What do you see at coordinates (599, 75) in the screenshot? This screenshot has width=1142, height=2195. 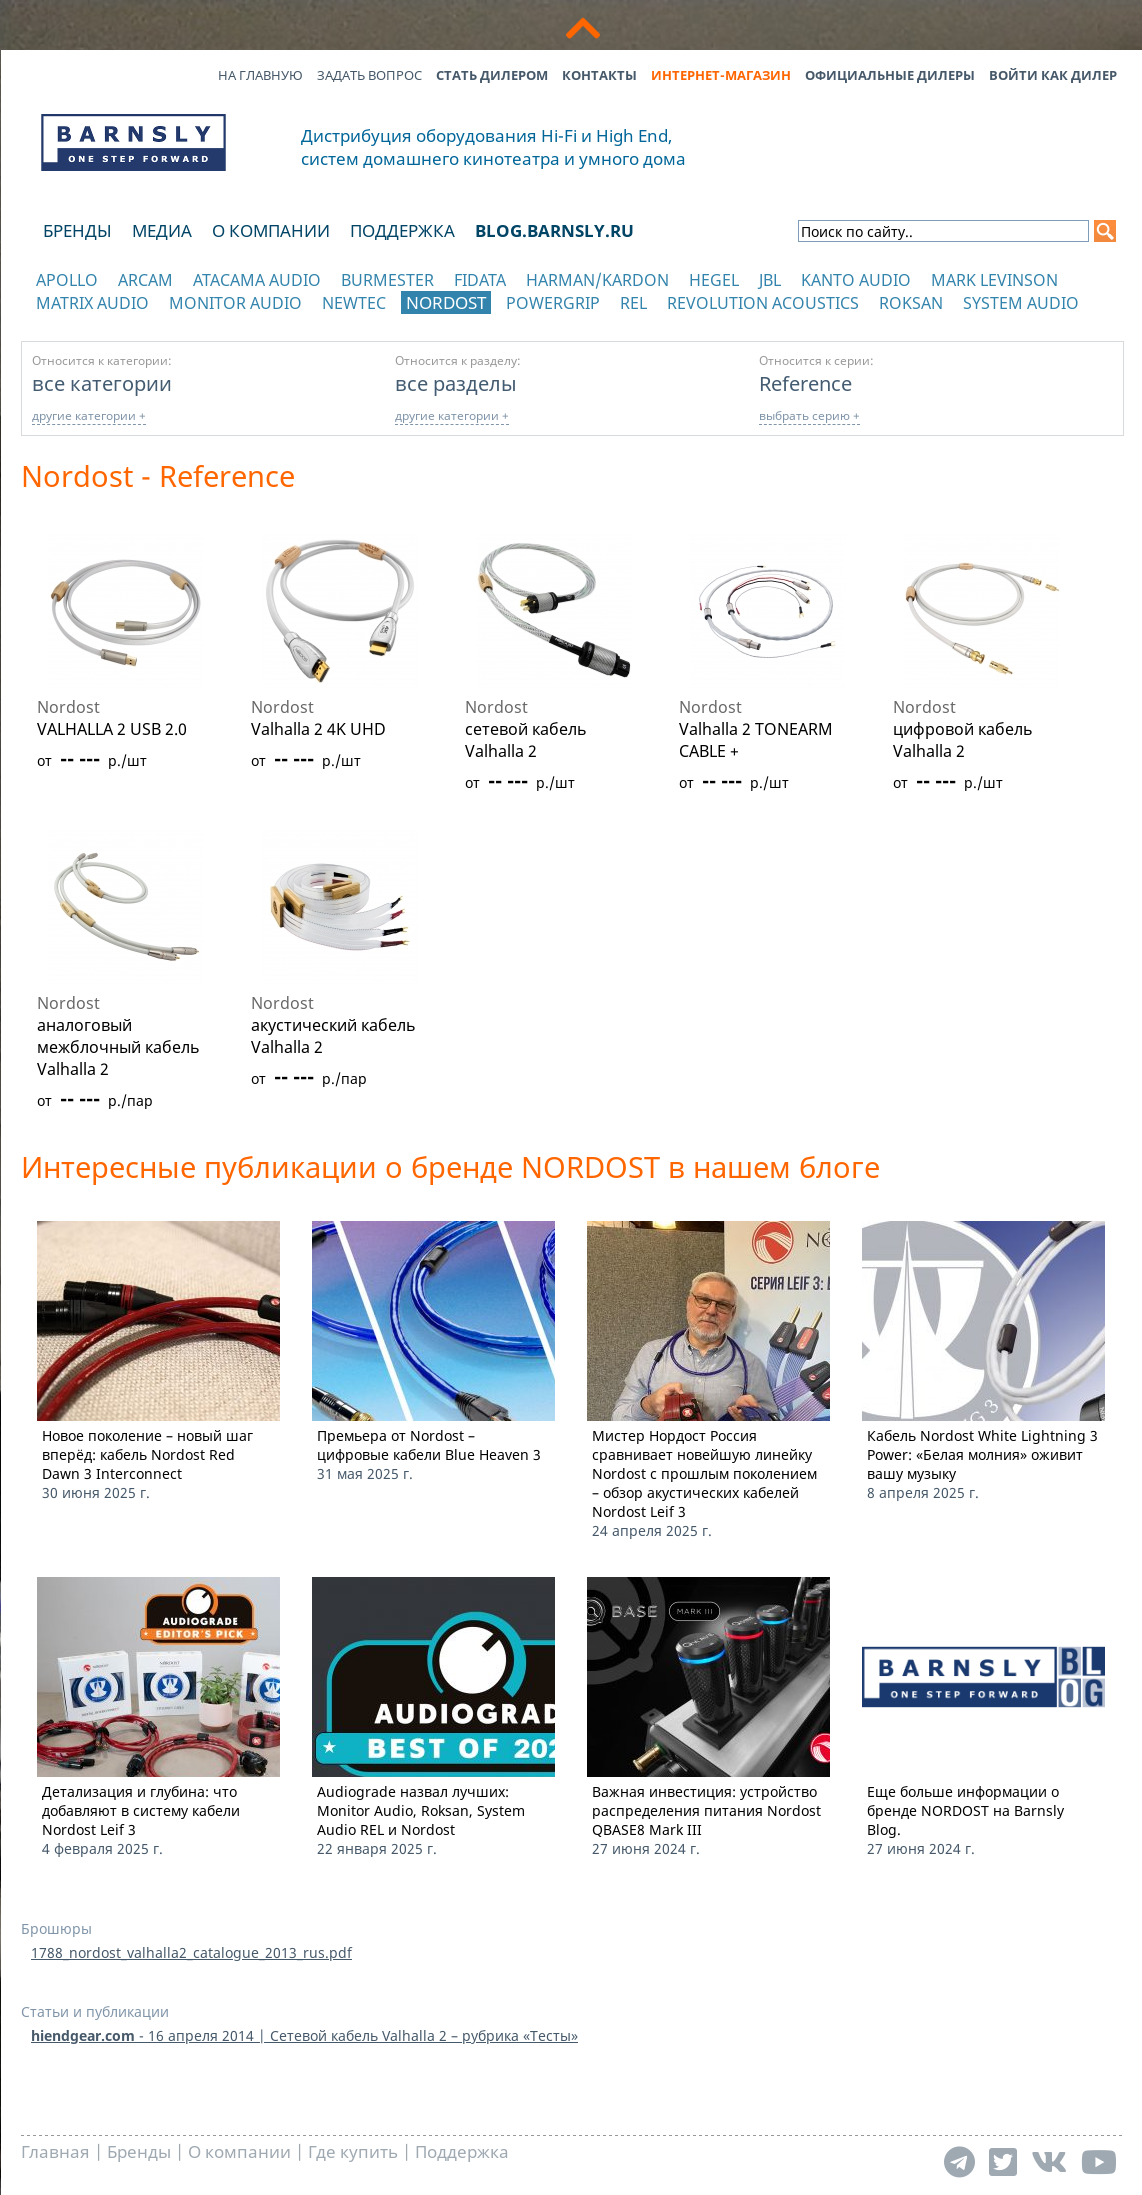 I see `Контакты` at bounding box center [599, 75].